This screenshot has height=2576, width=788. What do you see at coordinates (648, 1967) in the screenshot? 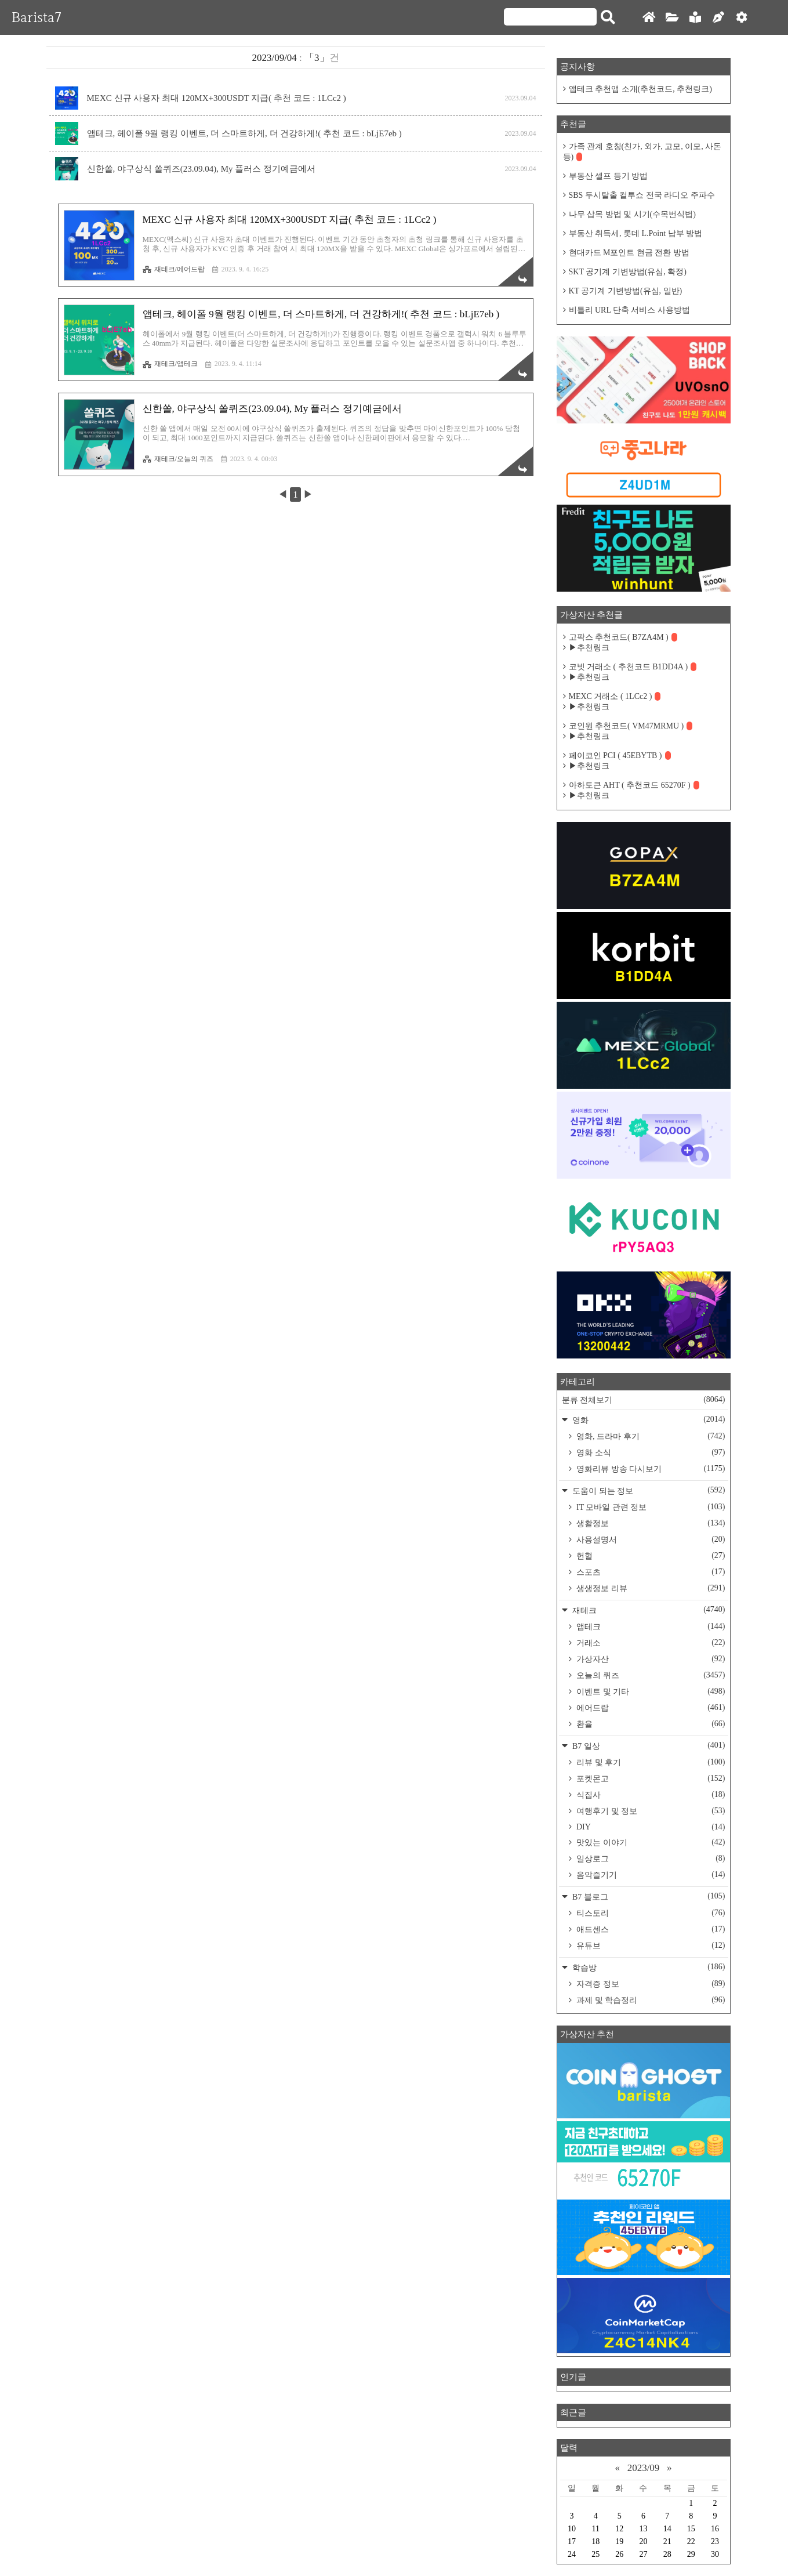
I see `학습방` at bounding box center [648, 1967].